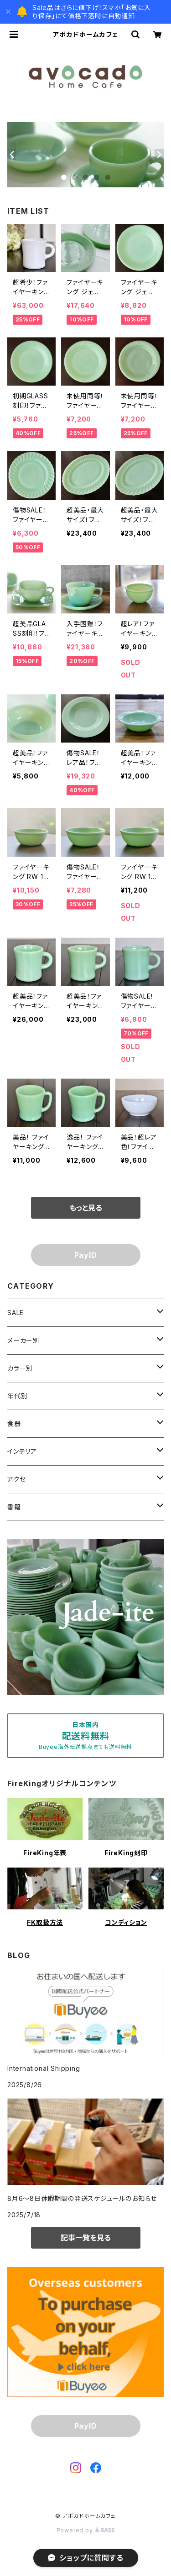 The height and width of the screenshot is (2576, 171). What do you see at coordinates (85, 1255) in the screenshot?
I see `PayID` at bounding box center [85, 1255].